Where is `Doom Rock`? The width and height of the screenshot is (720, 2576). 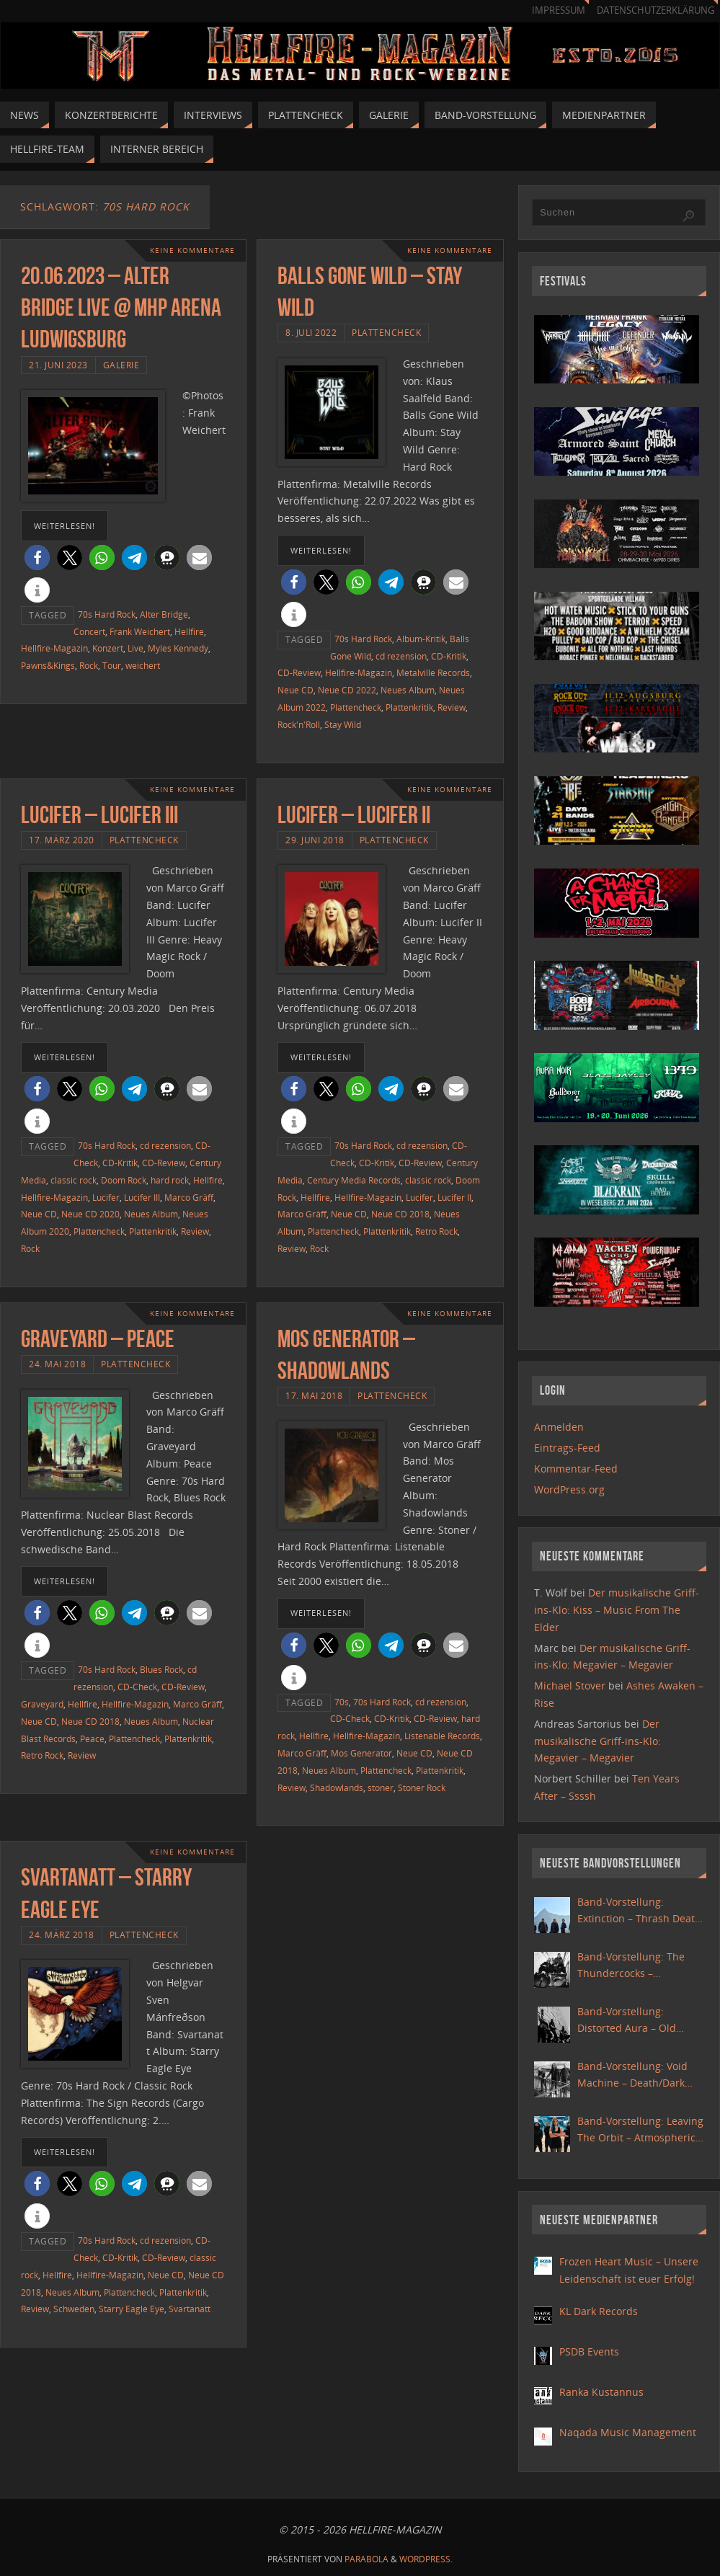
Doom Rock is located at coordinates (123, 1180).